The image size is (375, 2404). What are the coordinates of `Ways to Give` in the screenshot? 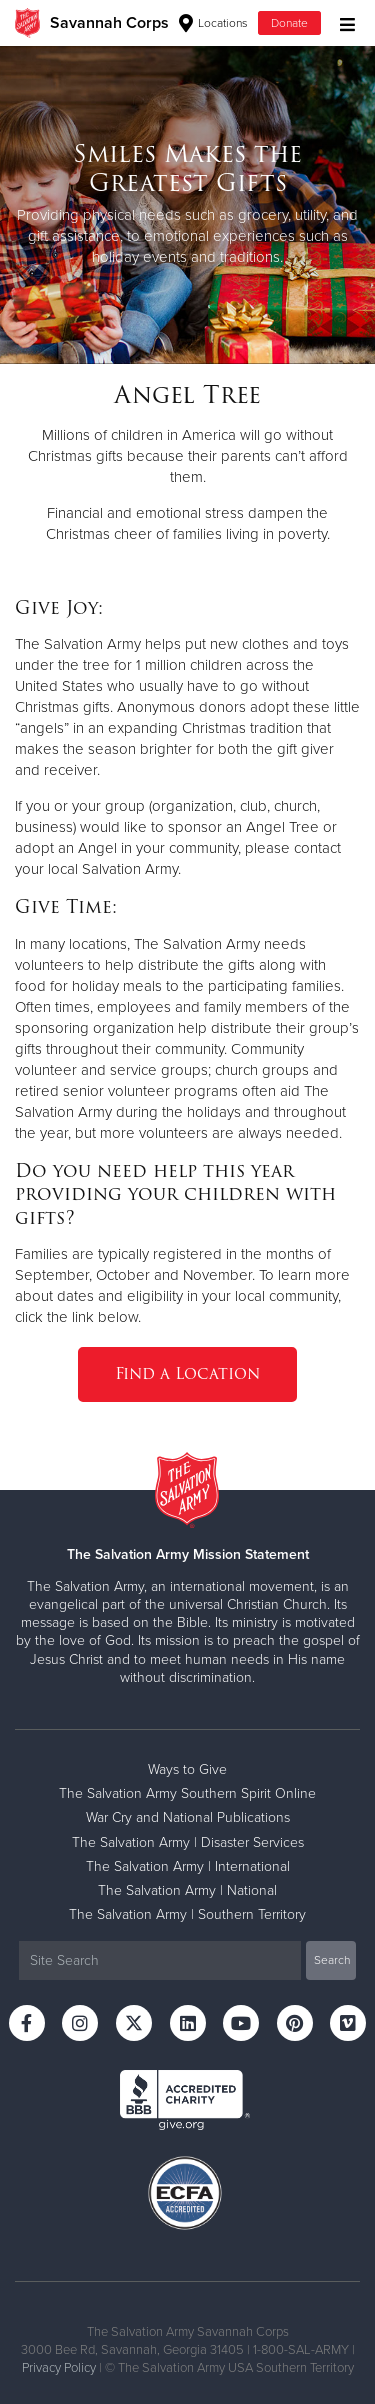 It's located at (187, 1769).